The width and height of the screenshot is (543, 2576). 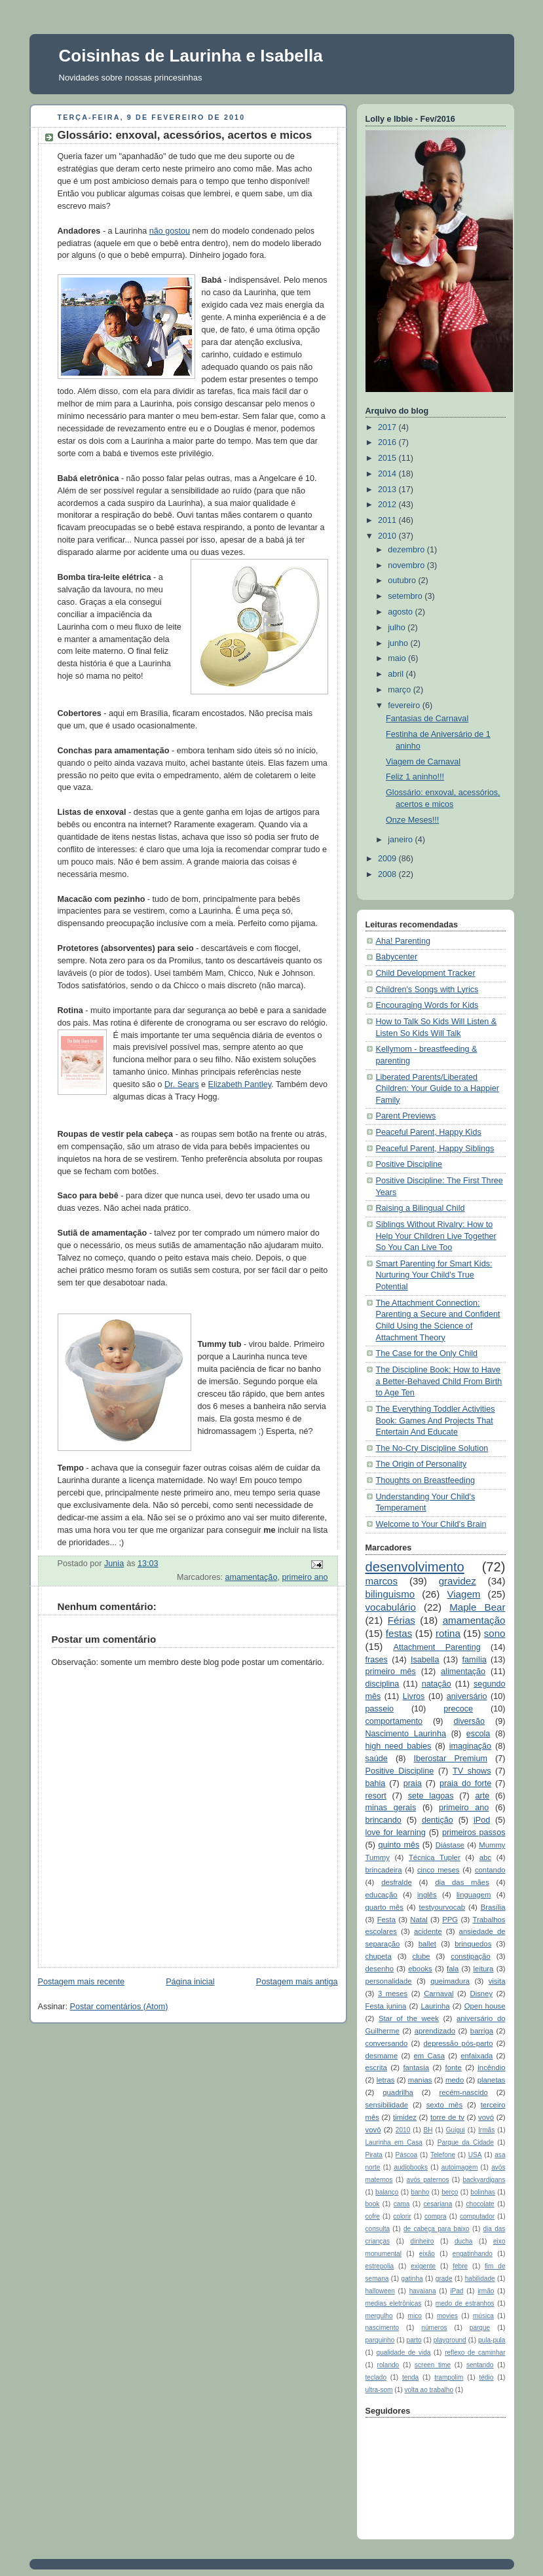 What do you see at coordinates (450, 1981) in the screenshot?
I see `queimadura` at bounding box center [450, 1981].